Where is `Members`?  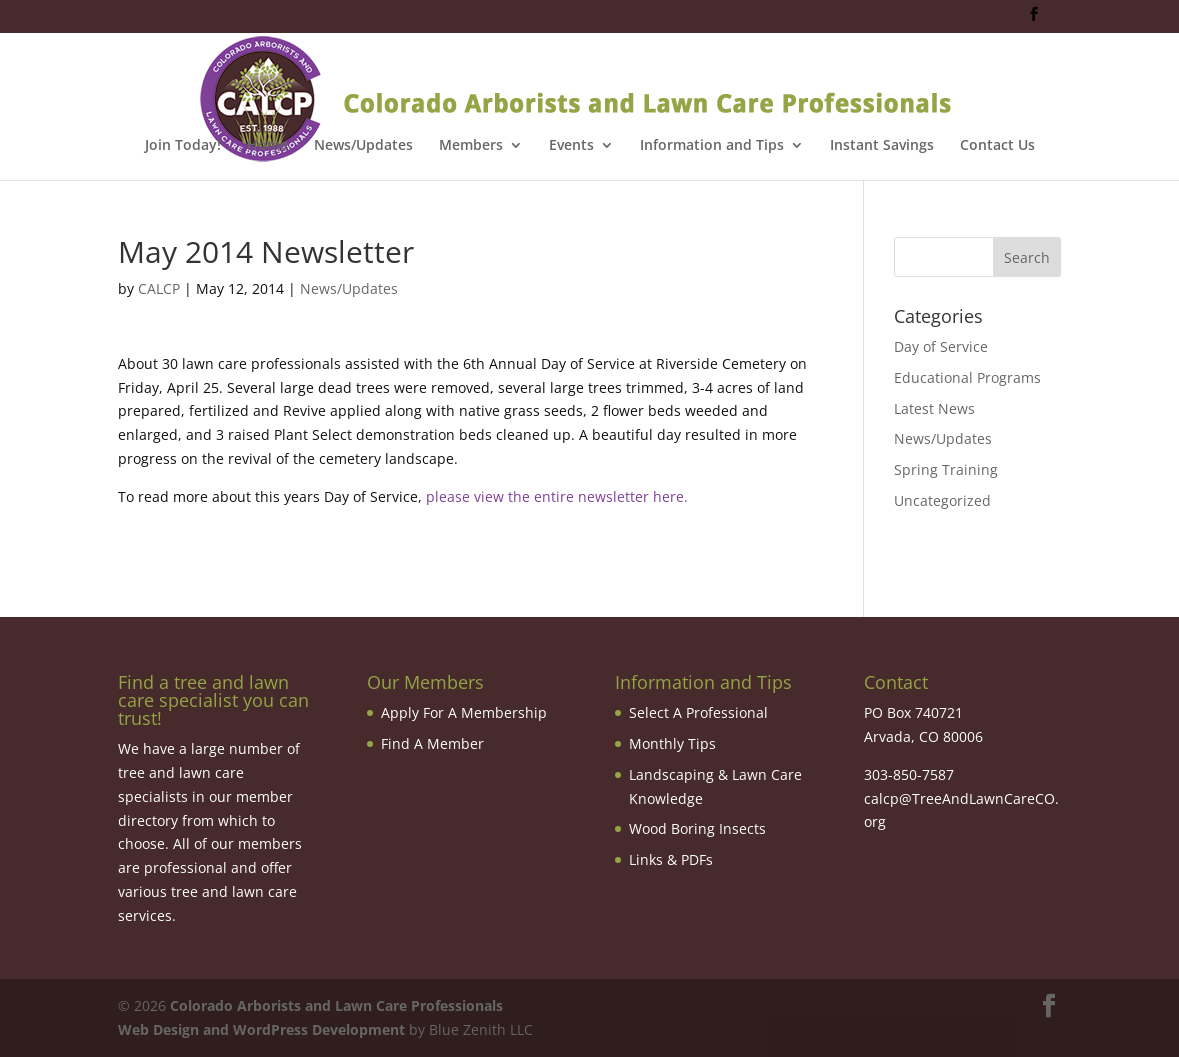 Members is located at coordinates (471, 146).